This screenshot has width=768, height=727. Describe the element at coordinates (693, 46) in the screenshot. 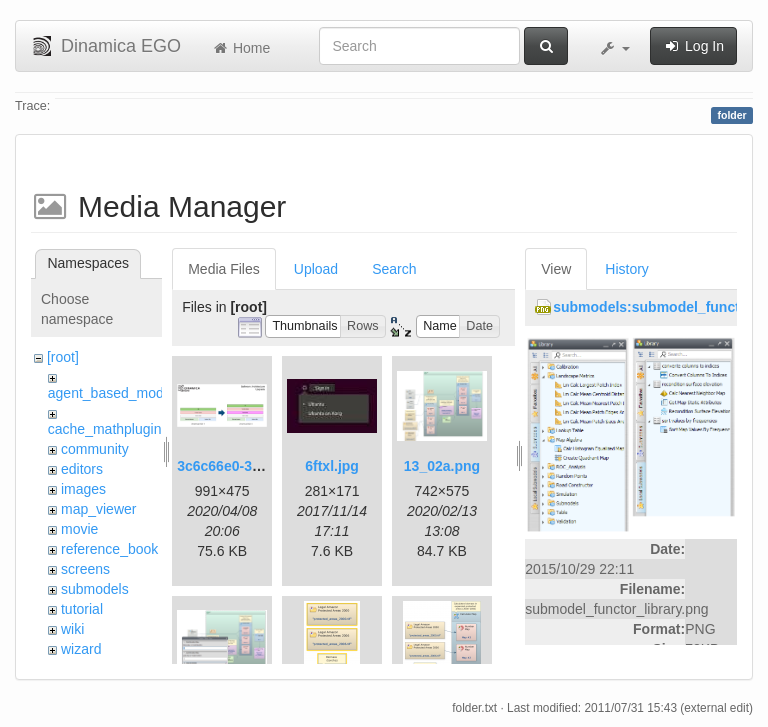

I see `Log In` at that location.